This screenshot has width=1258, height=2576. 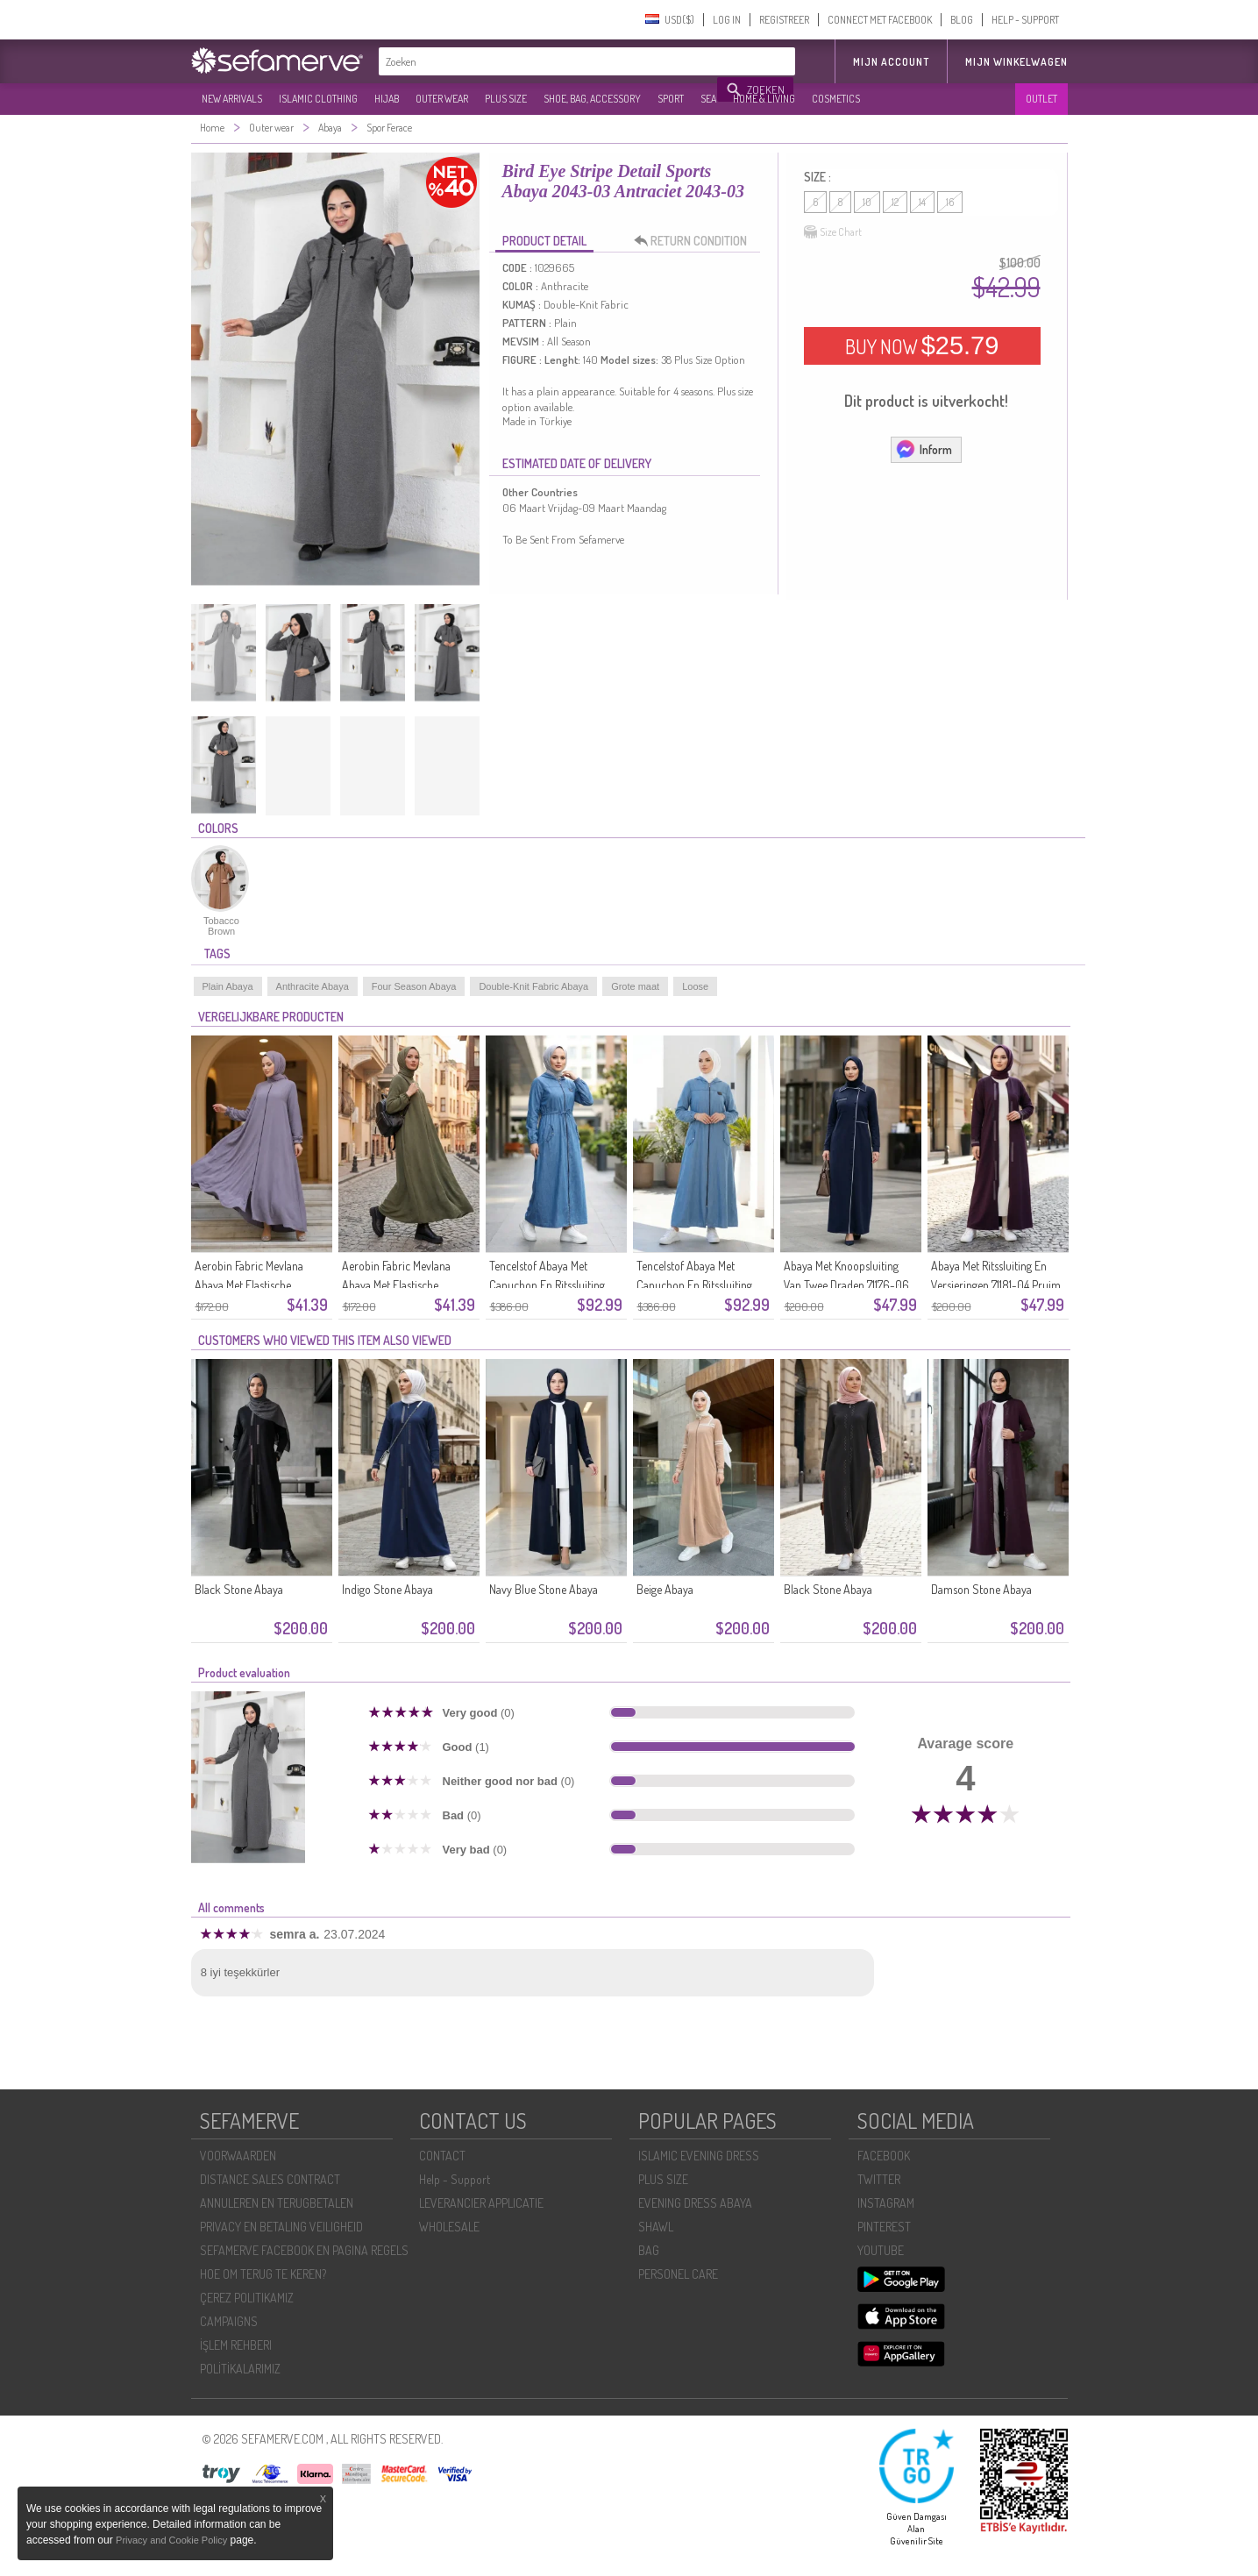 What do you see at coordinates (1041, 98) in the screenshot?
I see `OUTLET` at bounding box center [1041, 98].